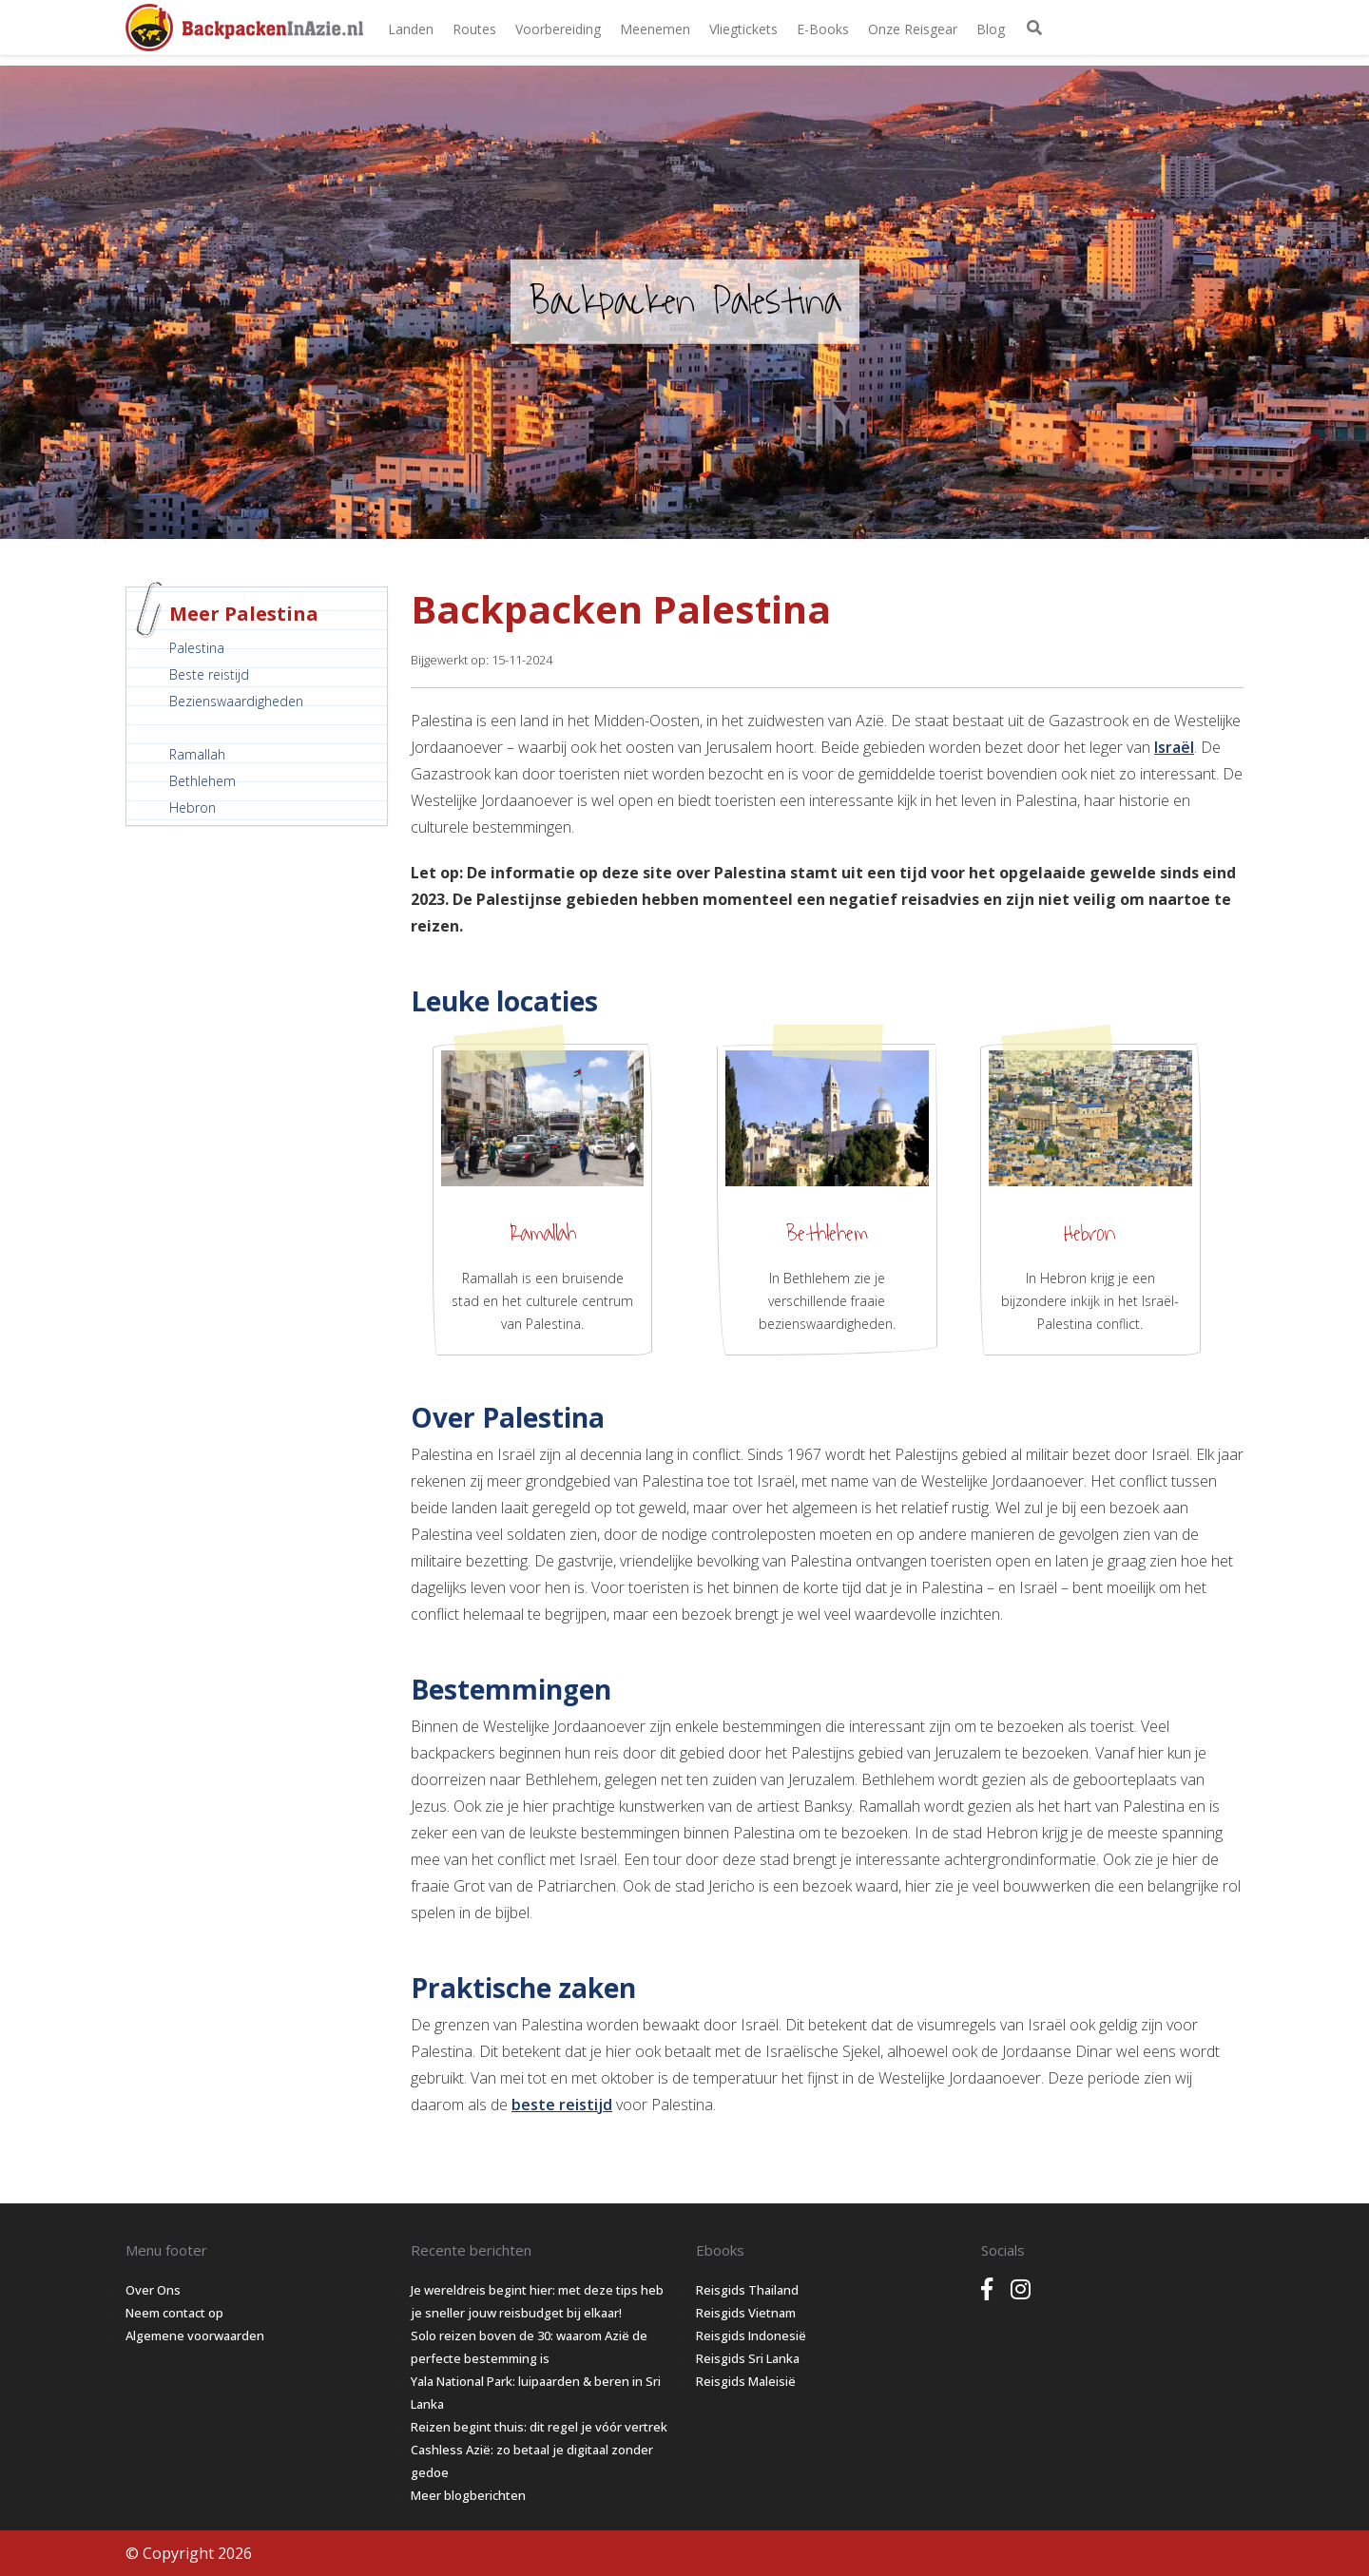 This screenshot has width=1369, height=2576. I want to click on Bethlehem, so click(202, 781).